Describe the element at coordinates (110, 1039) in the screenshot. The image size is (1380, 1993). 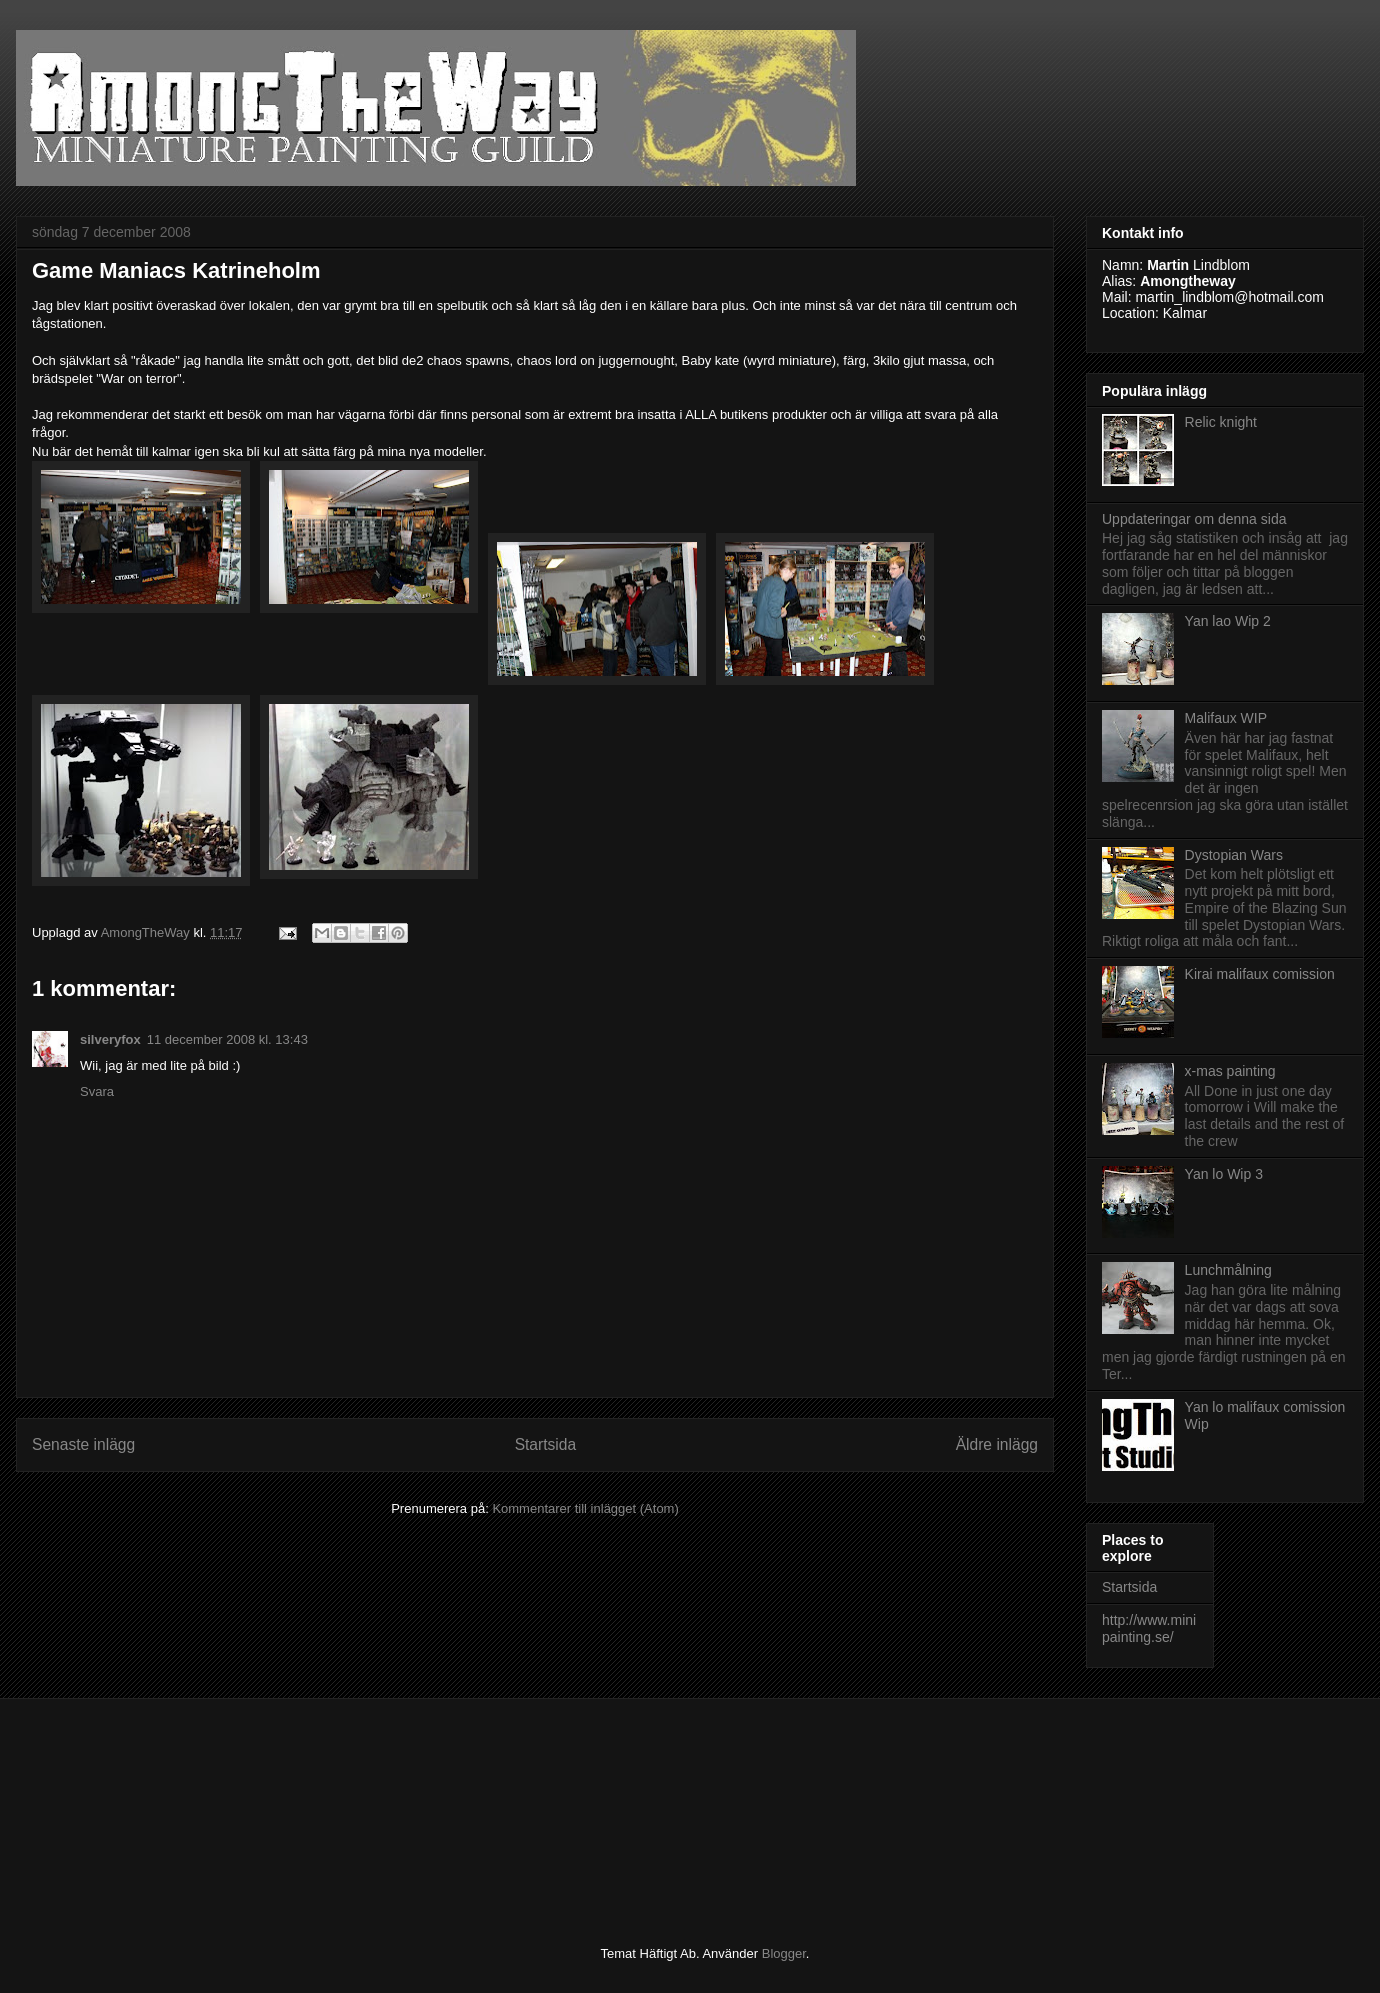
I see `silveryfox` at that location.